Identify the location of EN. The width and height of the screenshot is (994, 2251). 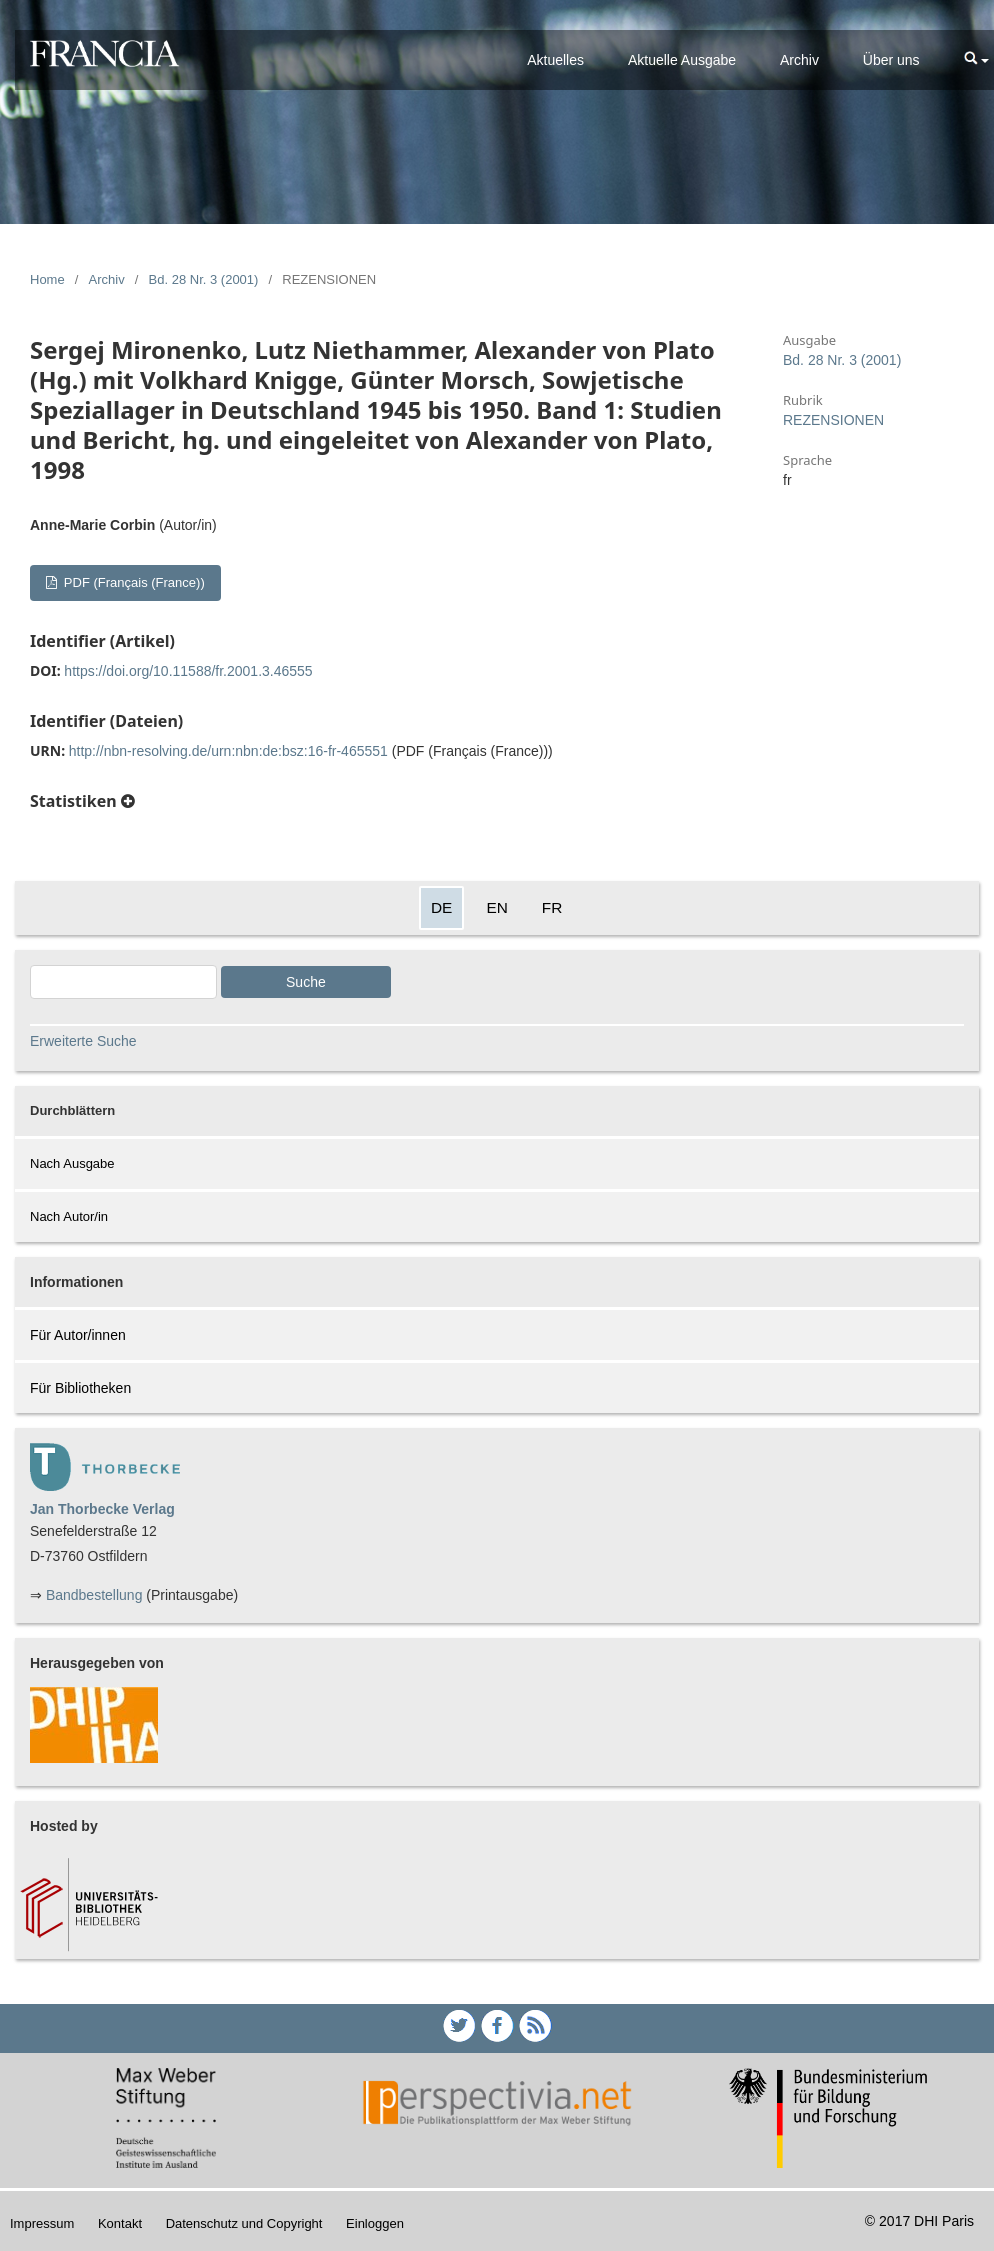
(496, 907).